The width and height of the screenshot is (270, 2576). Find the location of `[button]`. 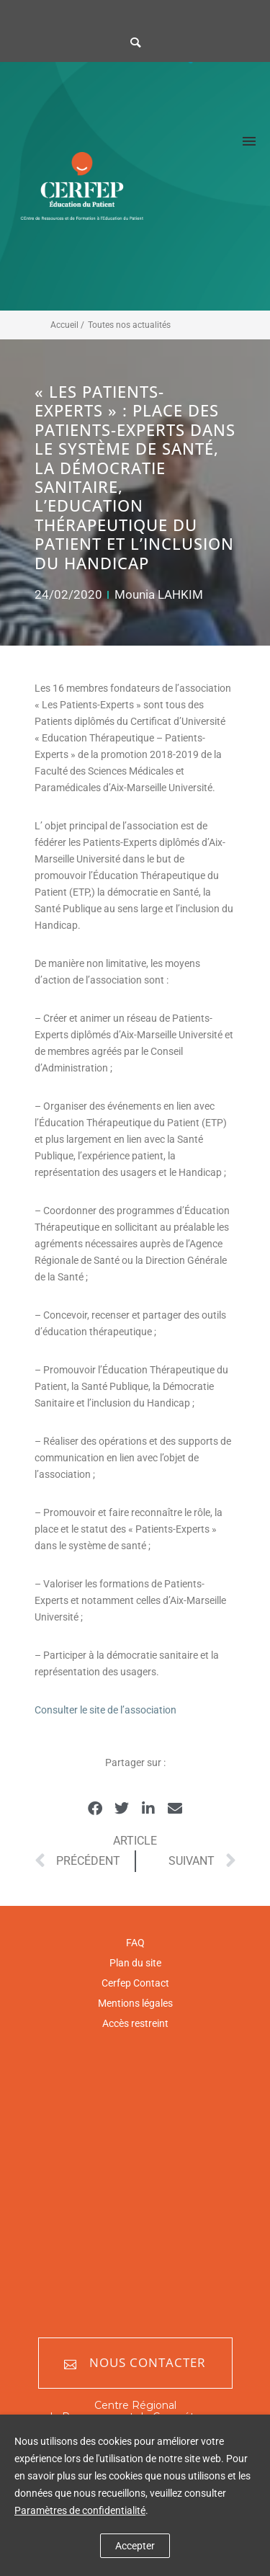

[button] is located at coordinates (95, 1809).